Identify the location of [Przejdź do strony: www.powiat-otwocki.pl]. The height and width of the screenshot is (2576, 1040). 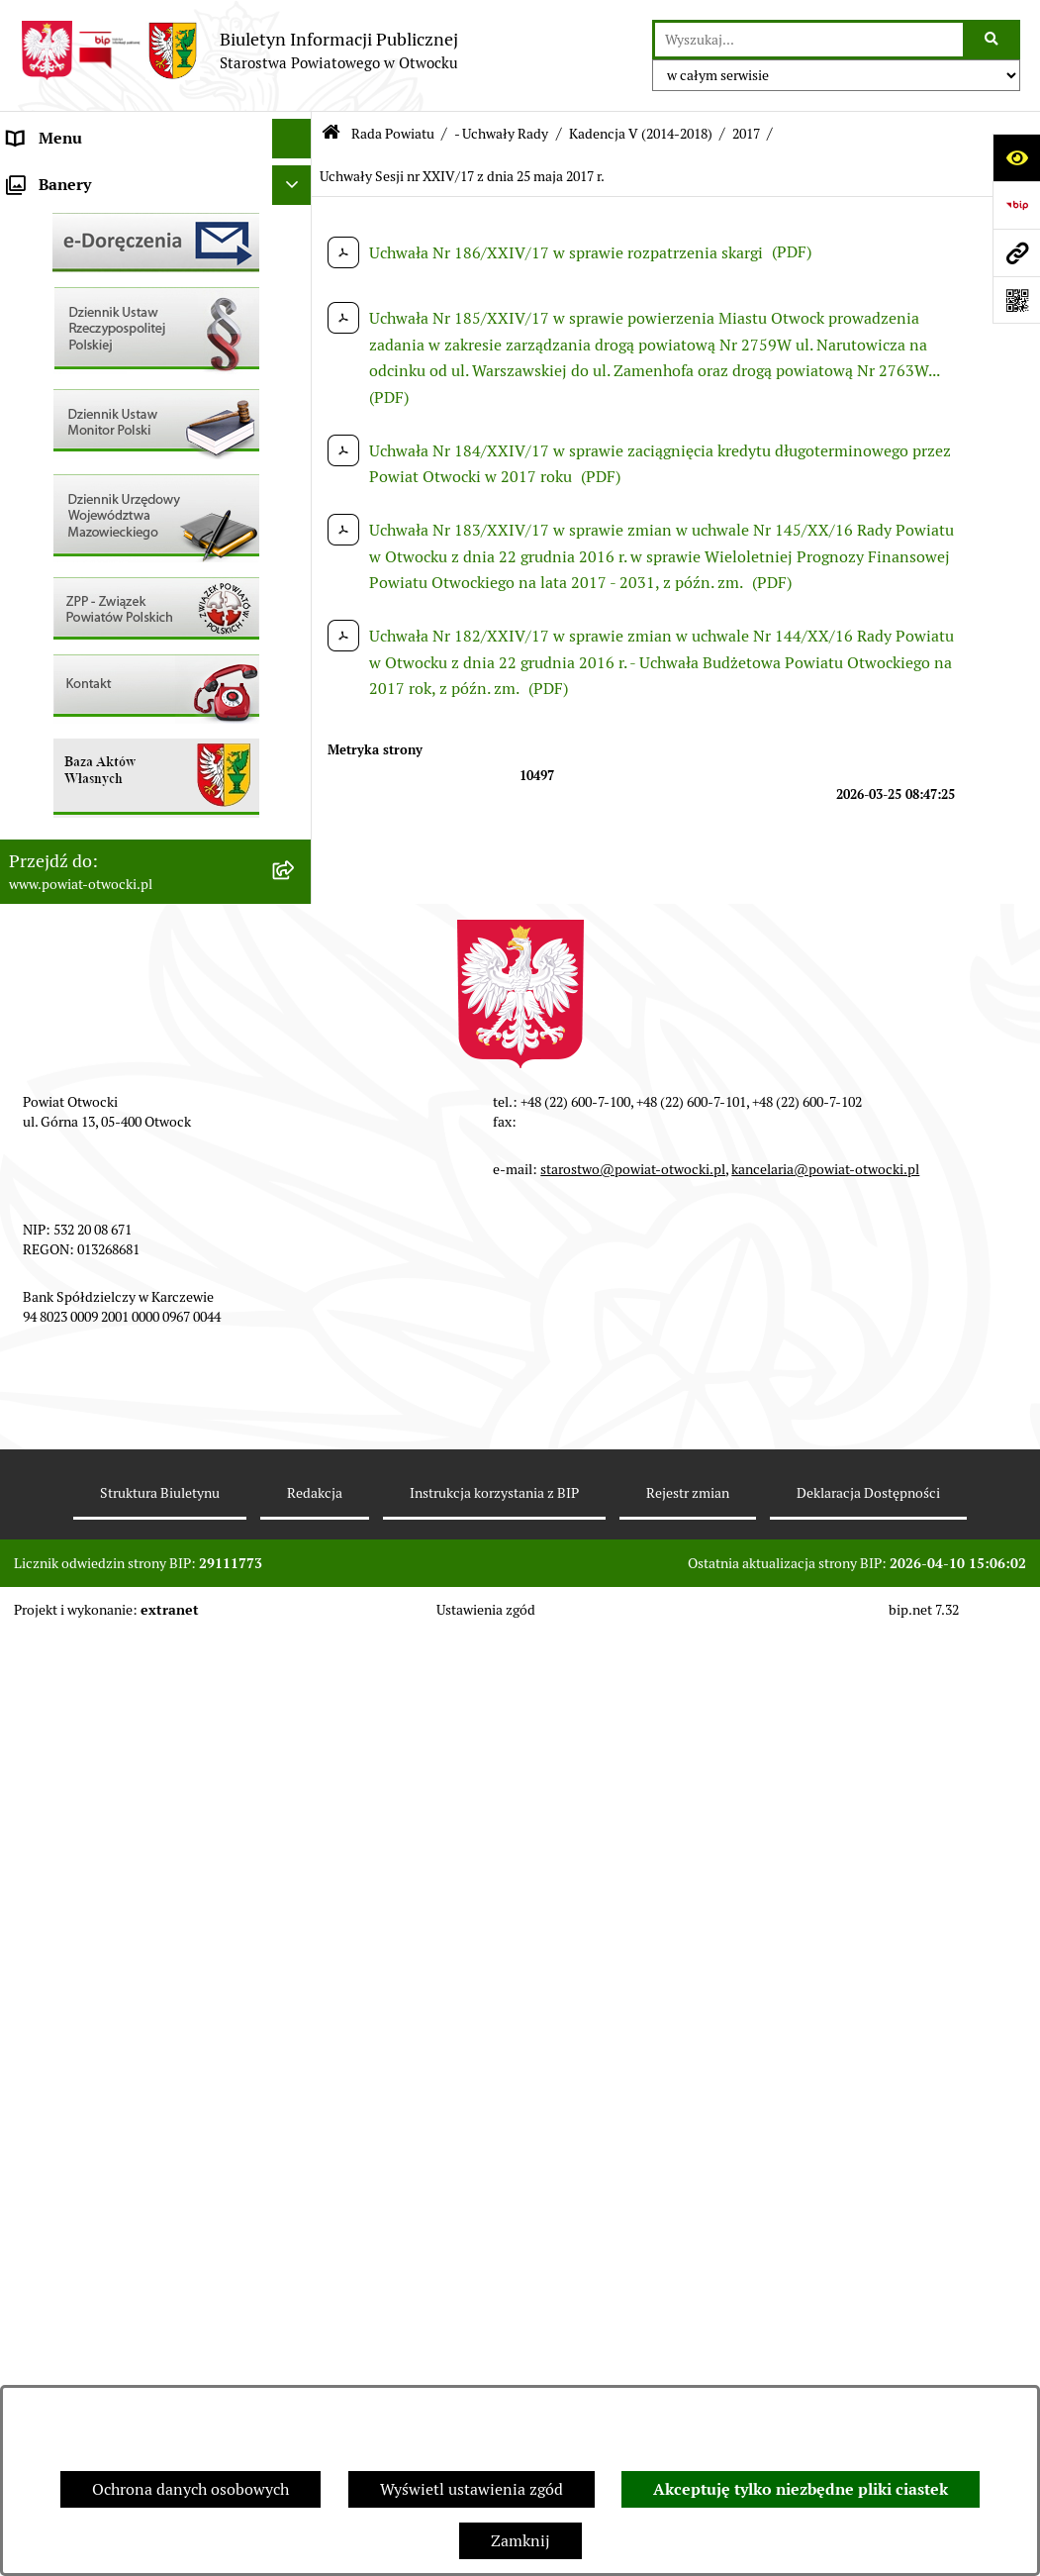
(1016, 252).